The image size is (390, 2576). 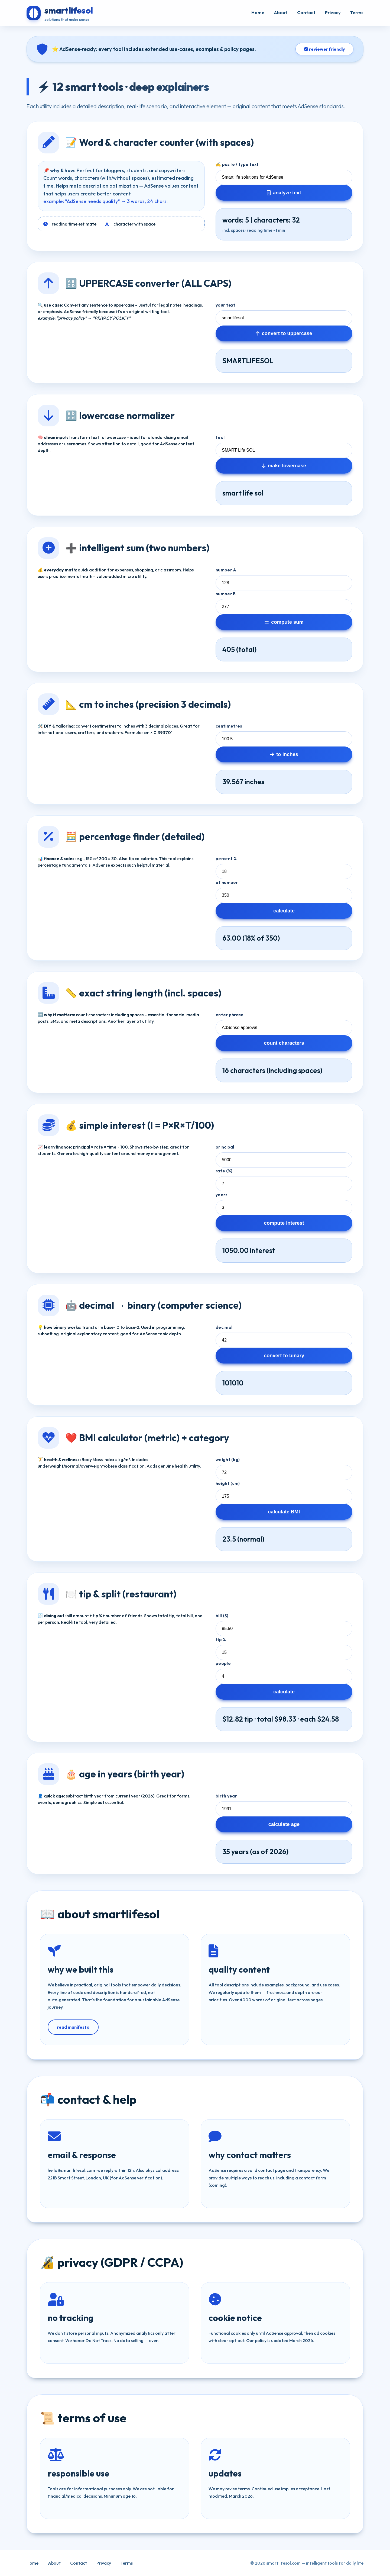 What do you see at coordinates (237, 164) in the screenshot?
I see `✍️ paste / type text` at bounding box center [237, 164].